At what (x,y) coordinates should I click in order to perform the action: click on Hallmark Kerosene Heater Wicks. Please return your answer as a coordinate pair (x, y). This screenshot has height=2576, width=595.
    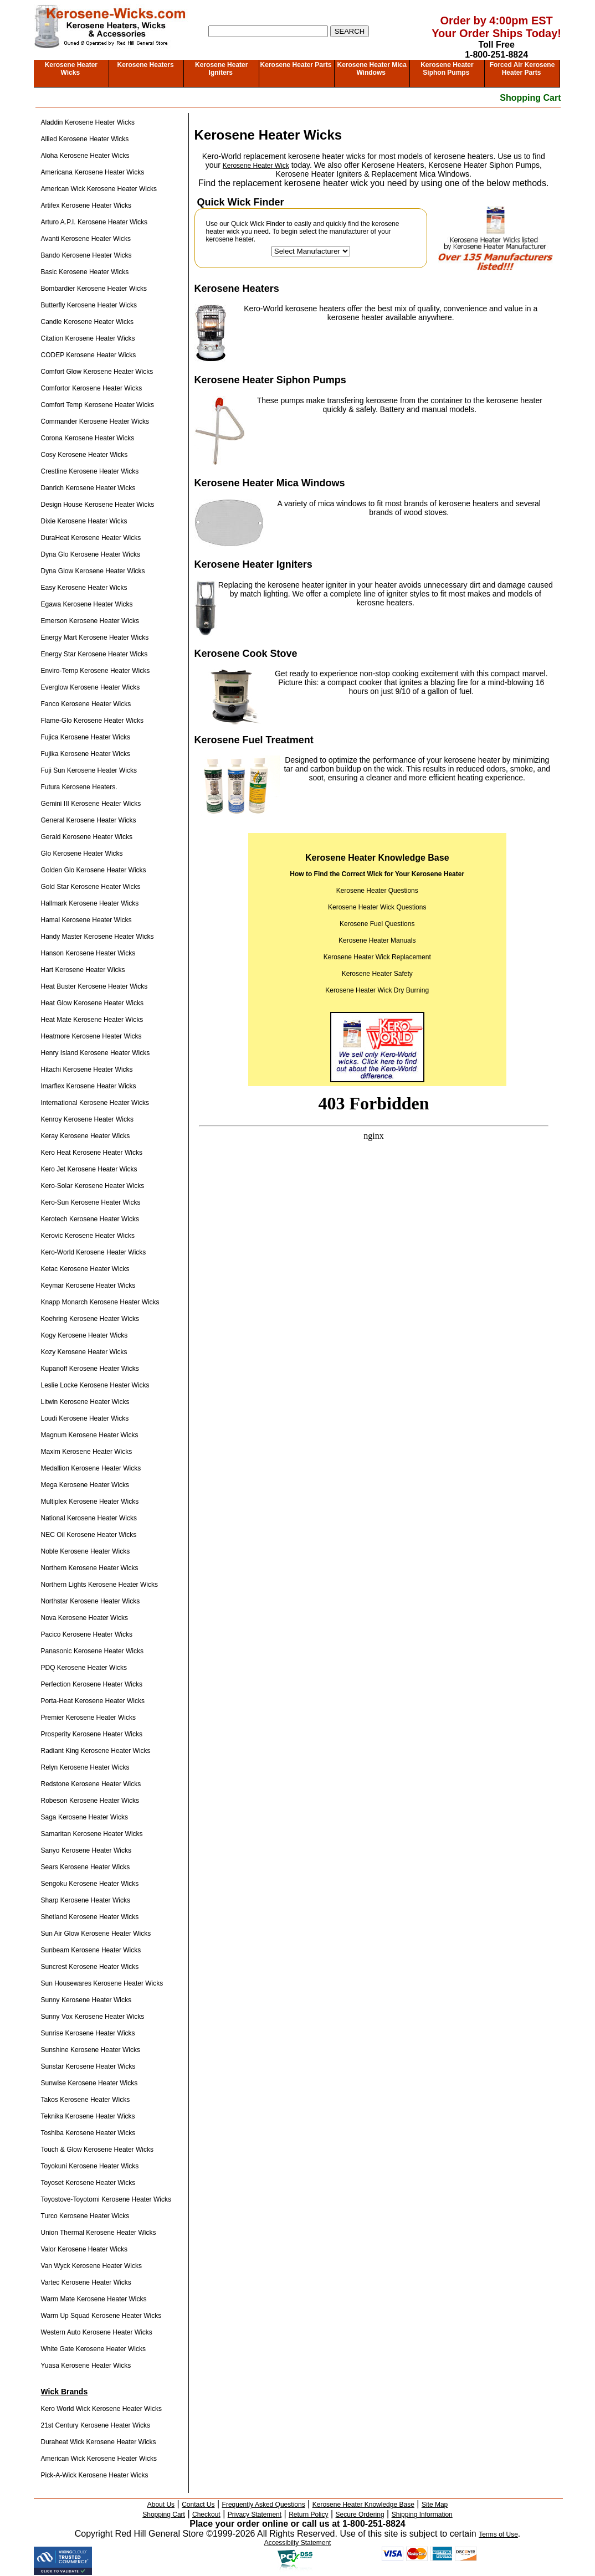
    Looking at the image, I should click on (90, 903).